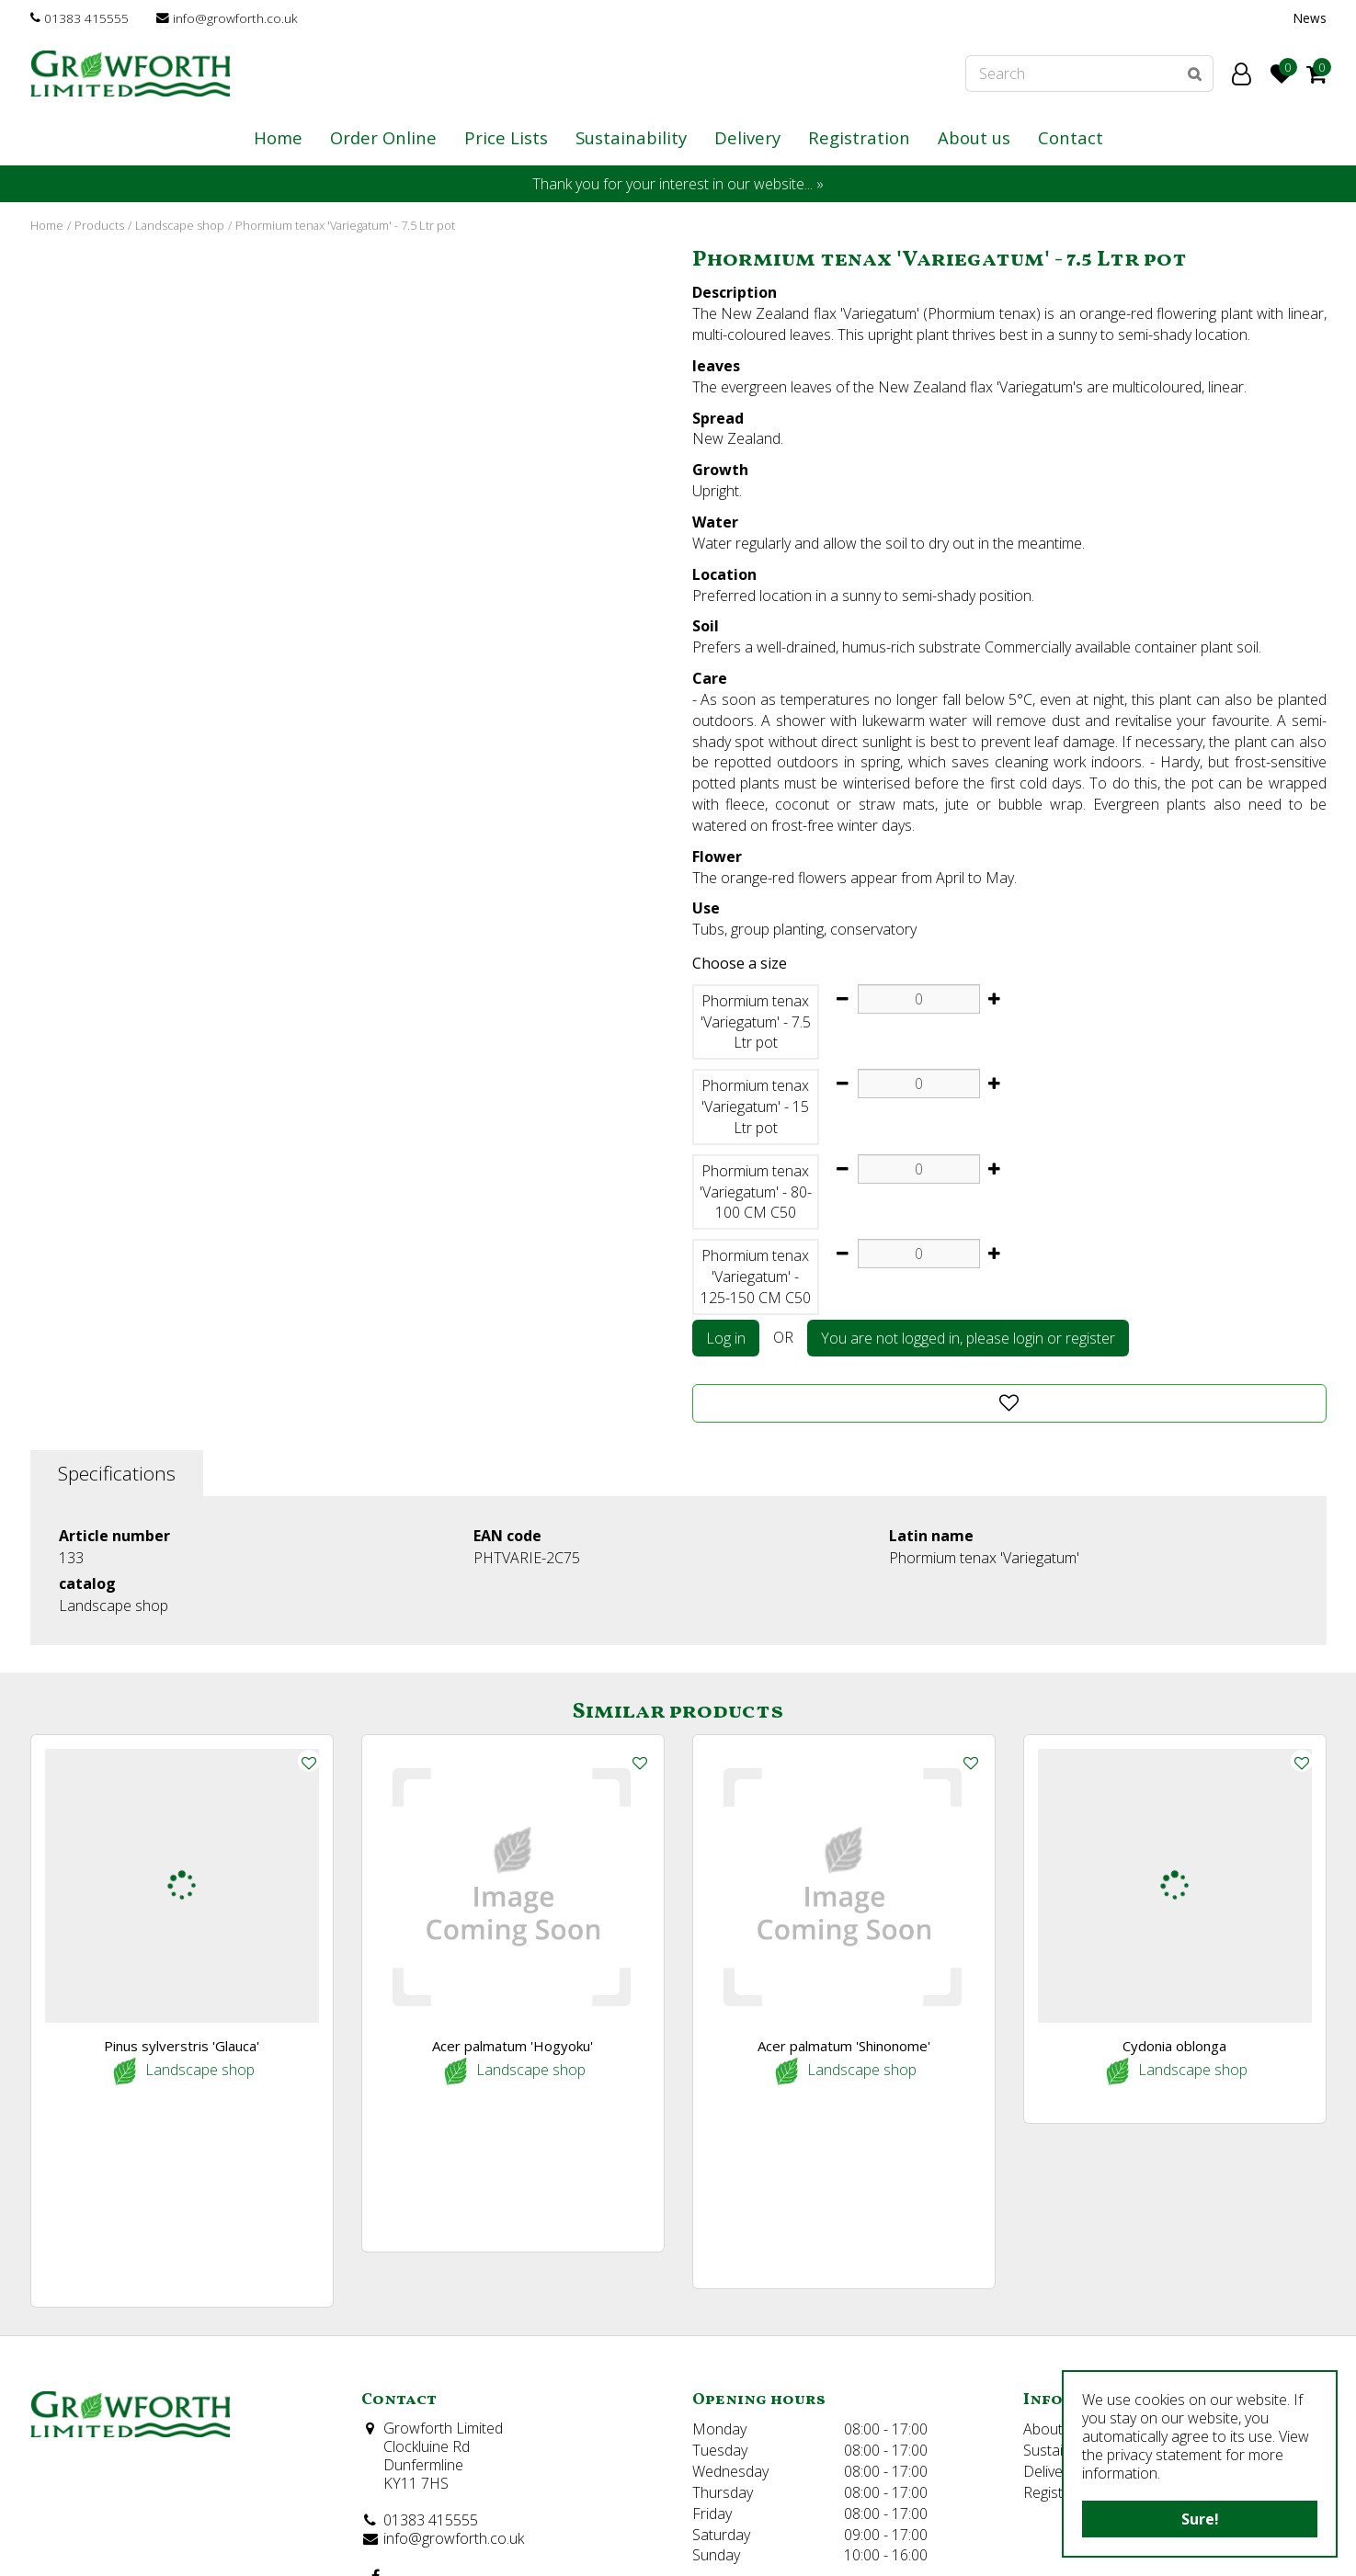 This screenshot has height=2576, width=1356. Describe the element at coordinates (86, 18) in the screenshot. I see `01383 415555` at that location.